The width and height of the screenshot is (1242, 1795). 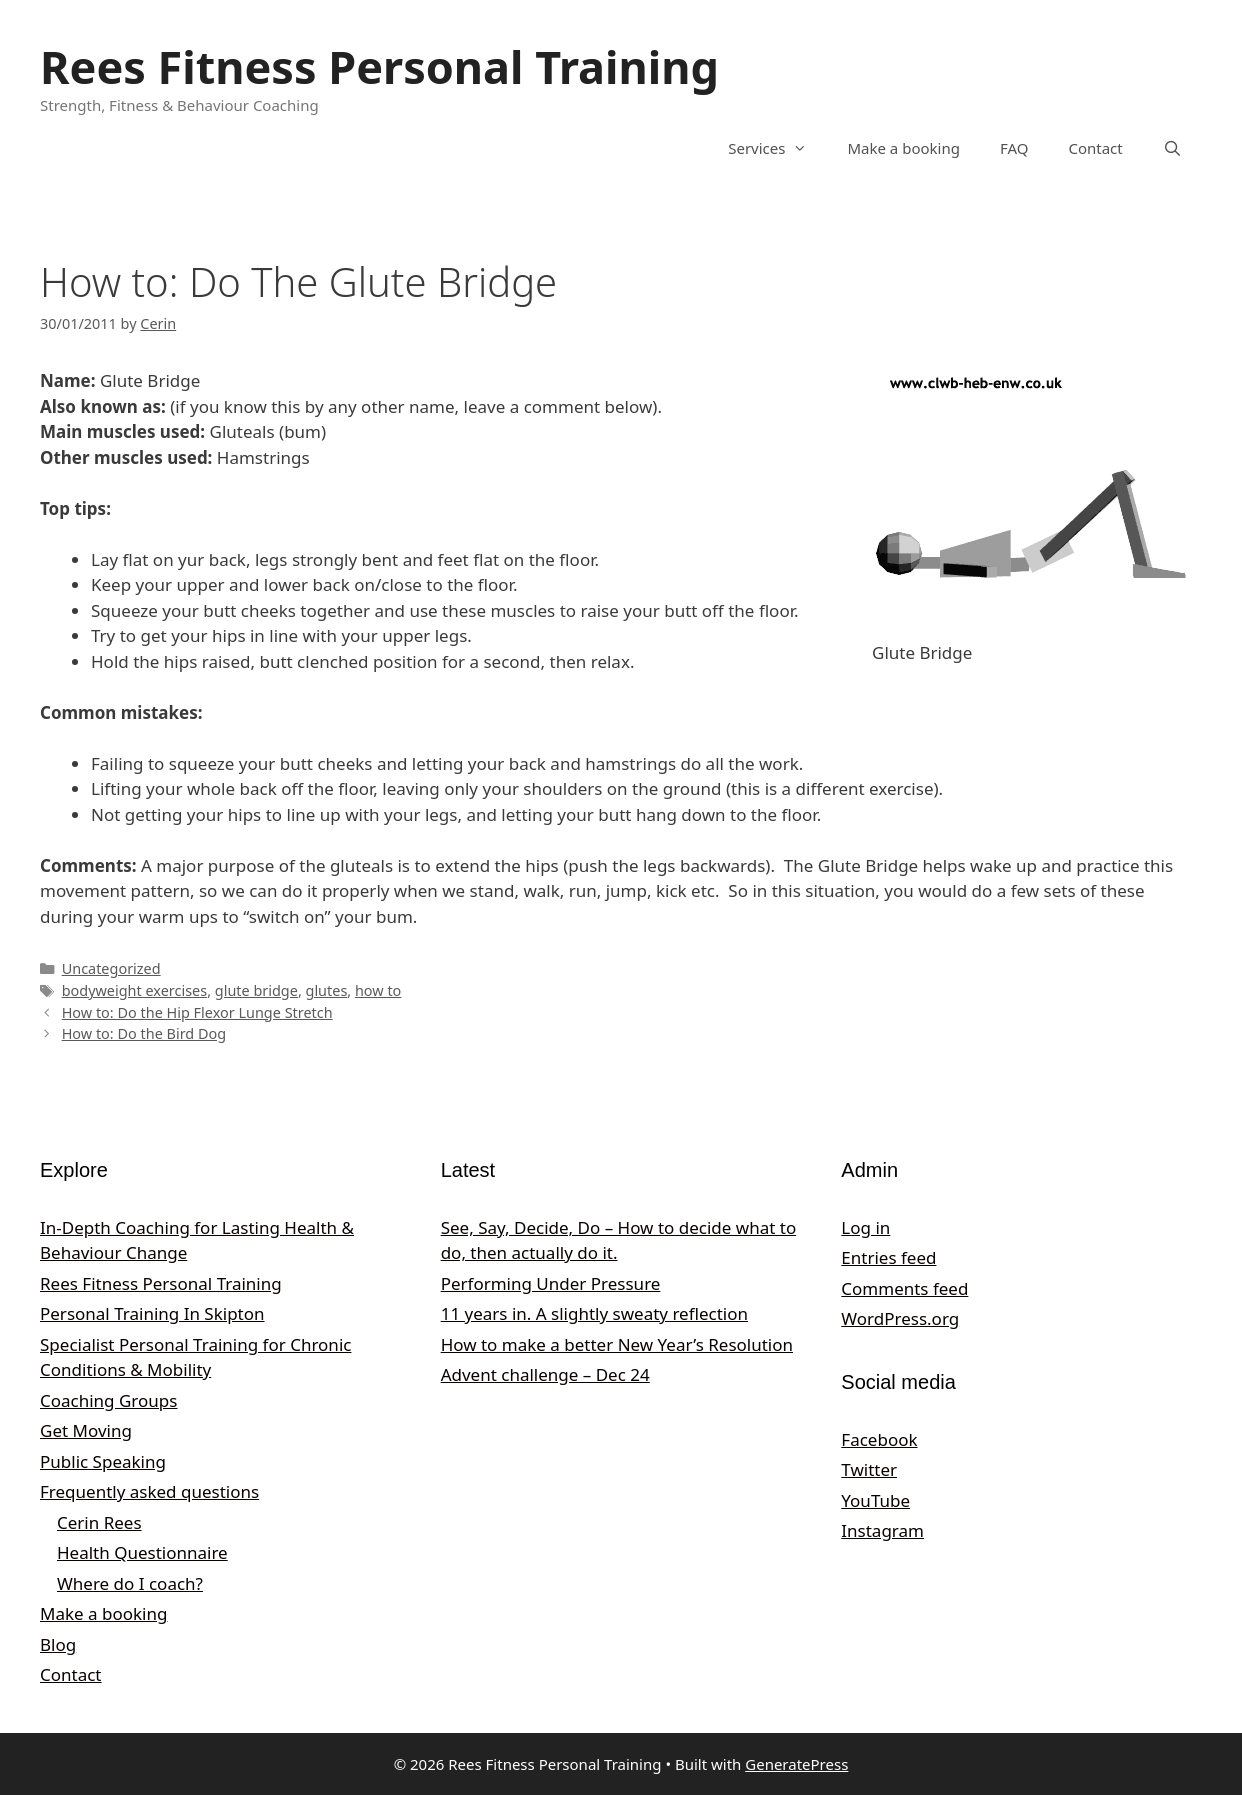 What do you see at coordinates (888, 1257) in the screenshot?
I see `Entries feed` at bounding box center [888, 1257].